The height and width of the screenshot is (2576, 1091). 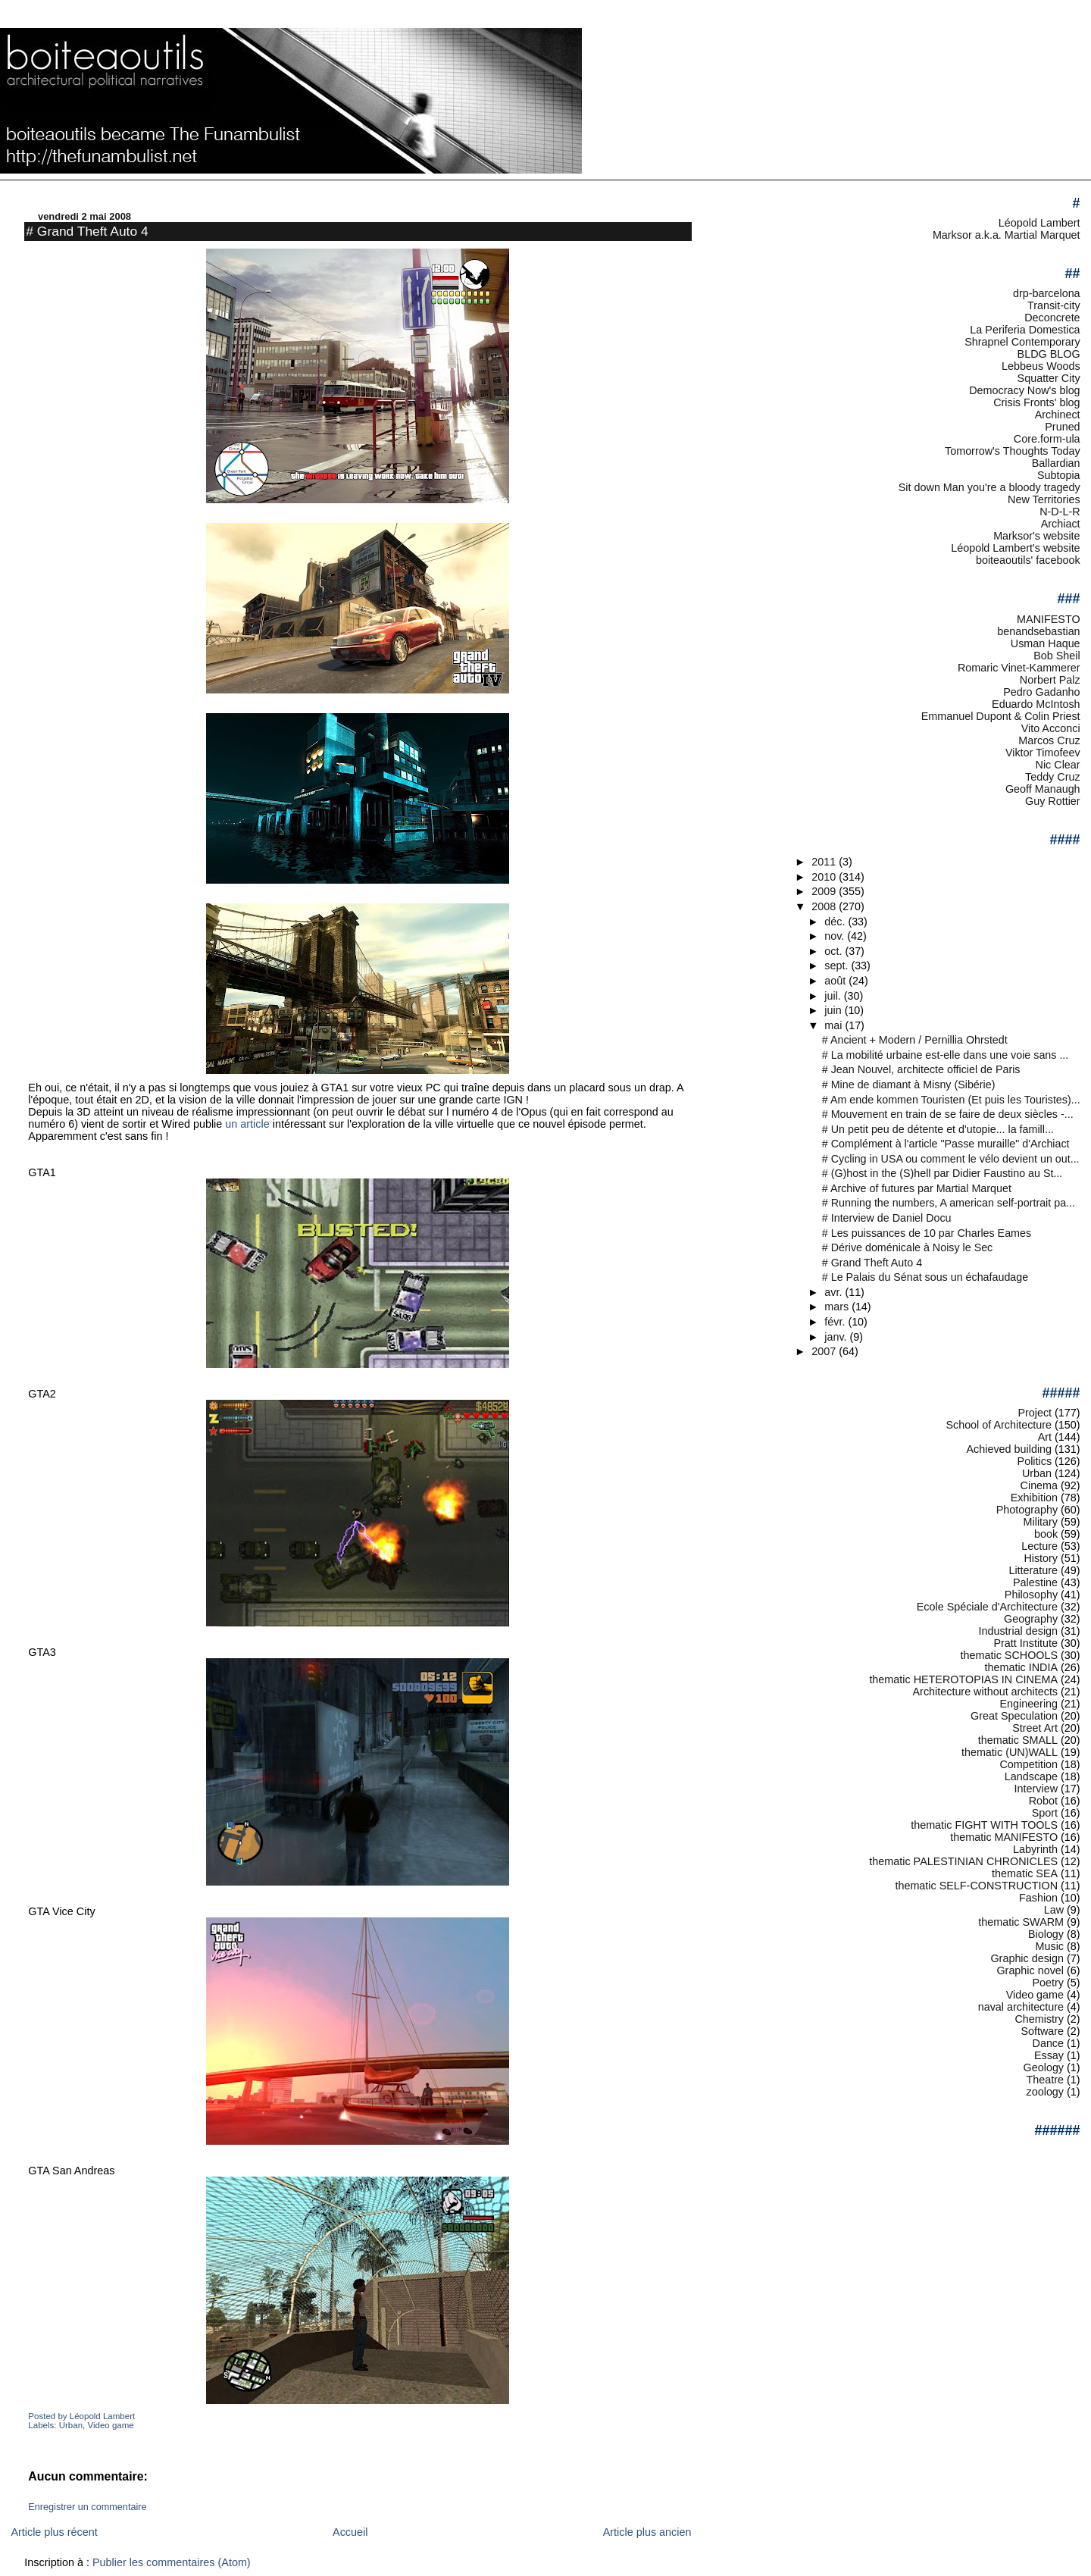 I want to click on Pedro Gadanho, so click(x=1041, y=692).